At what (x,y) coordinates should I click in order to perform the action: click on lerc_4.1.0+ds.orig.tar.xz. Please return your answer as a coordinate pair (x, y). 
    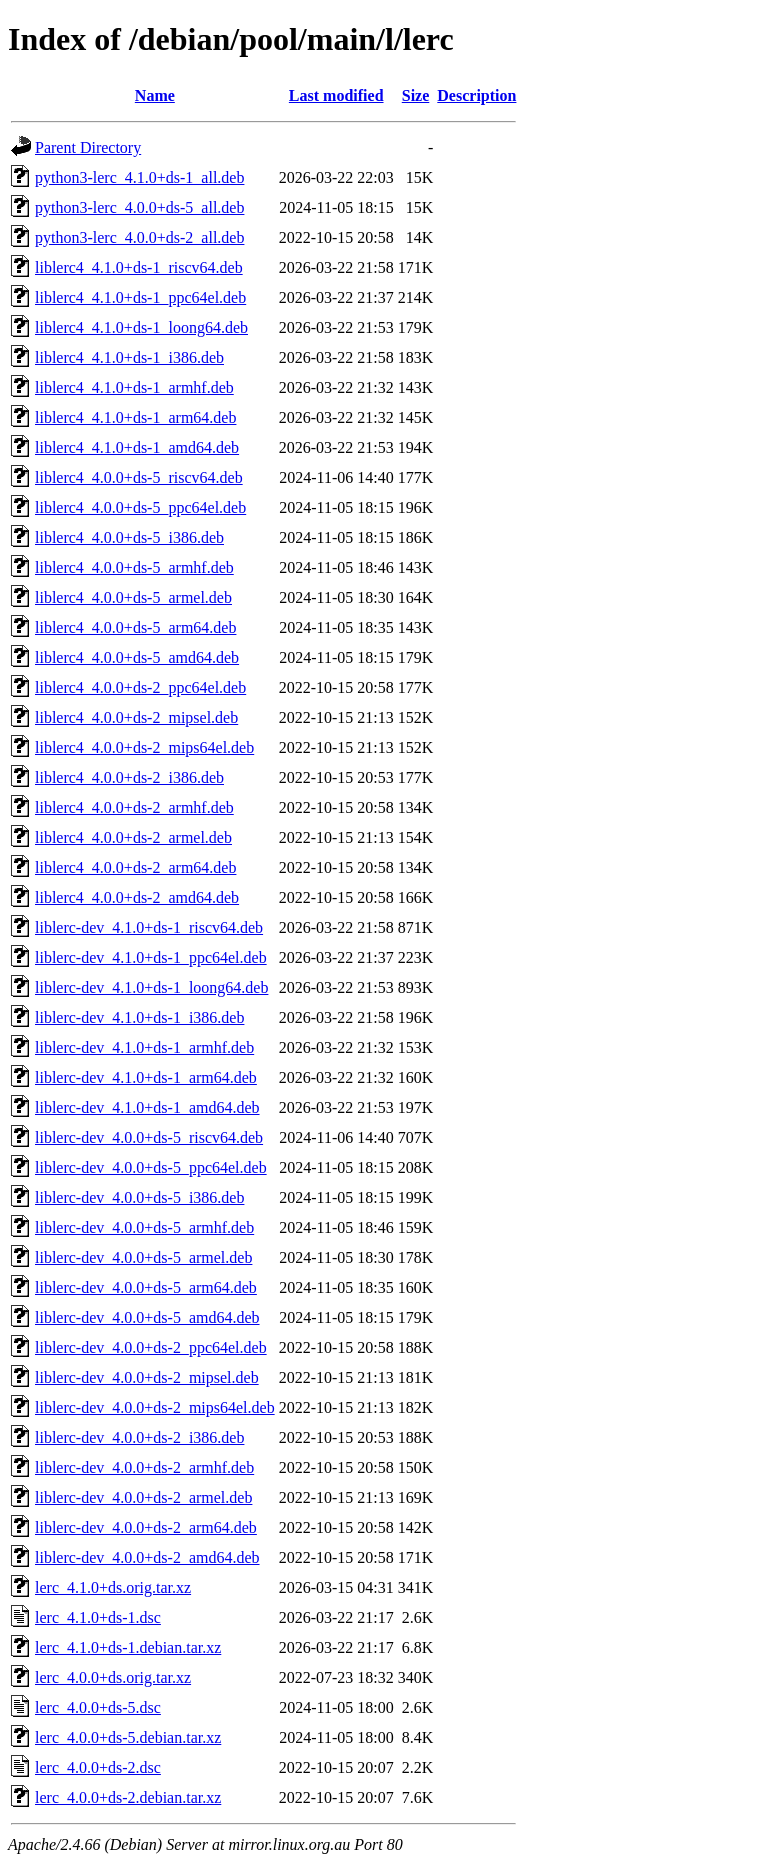
    Looking at the image, I should click on (113, 1587).